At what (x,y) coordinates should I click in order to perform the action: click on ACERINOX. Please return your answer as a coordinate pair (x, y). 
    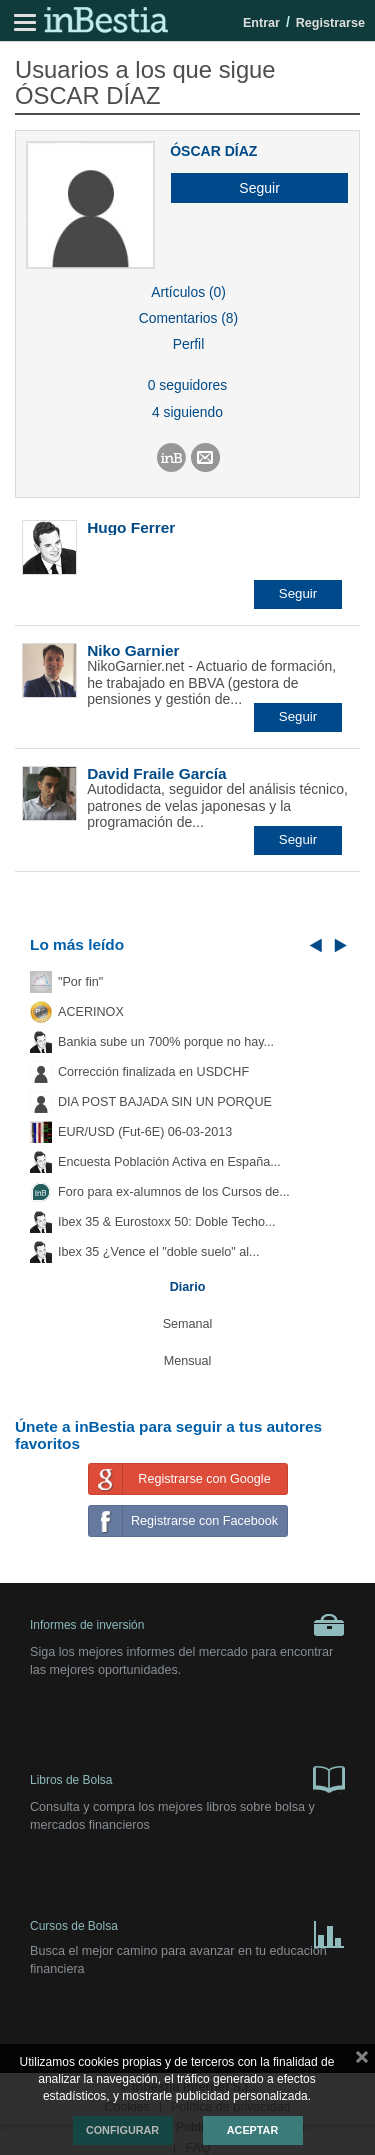
    Looking at the image, I should click on (91, 1012).